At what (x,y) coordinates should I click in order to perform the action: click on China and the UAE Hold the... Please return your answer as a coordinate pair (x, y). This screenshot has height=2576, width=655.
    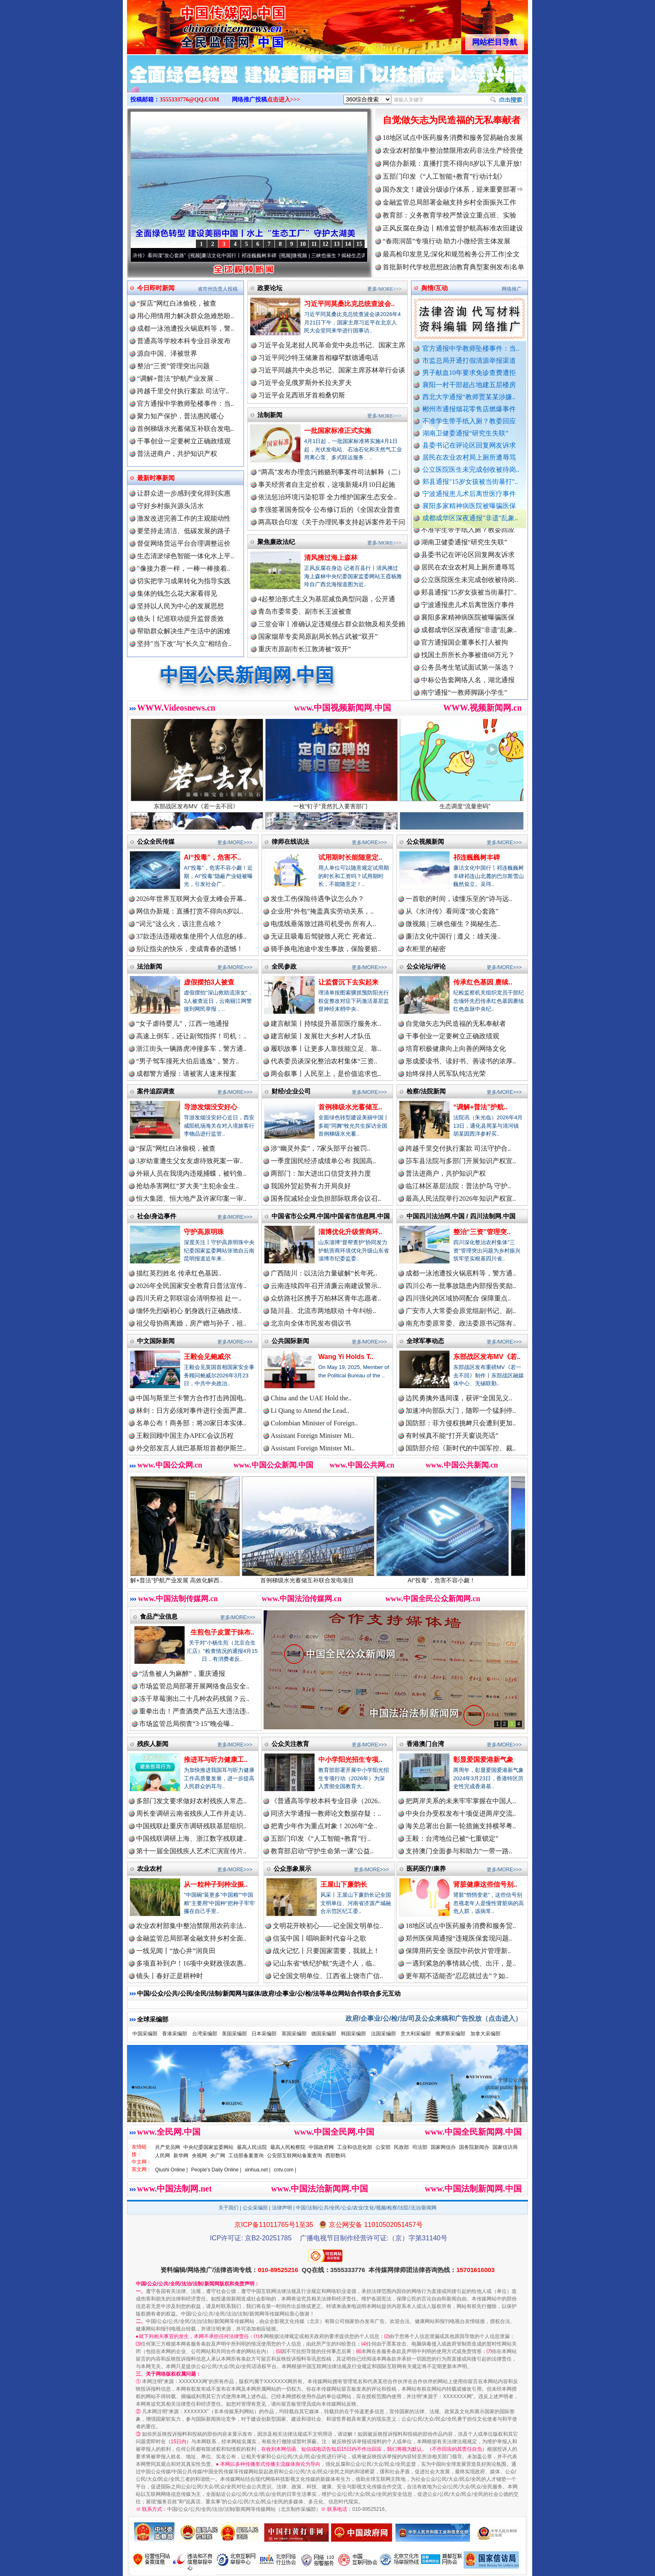
    Looking at the image, I should click on (311, 1398).